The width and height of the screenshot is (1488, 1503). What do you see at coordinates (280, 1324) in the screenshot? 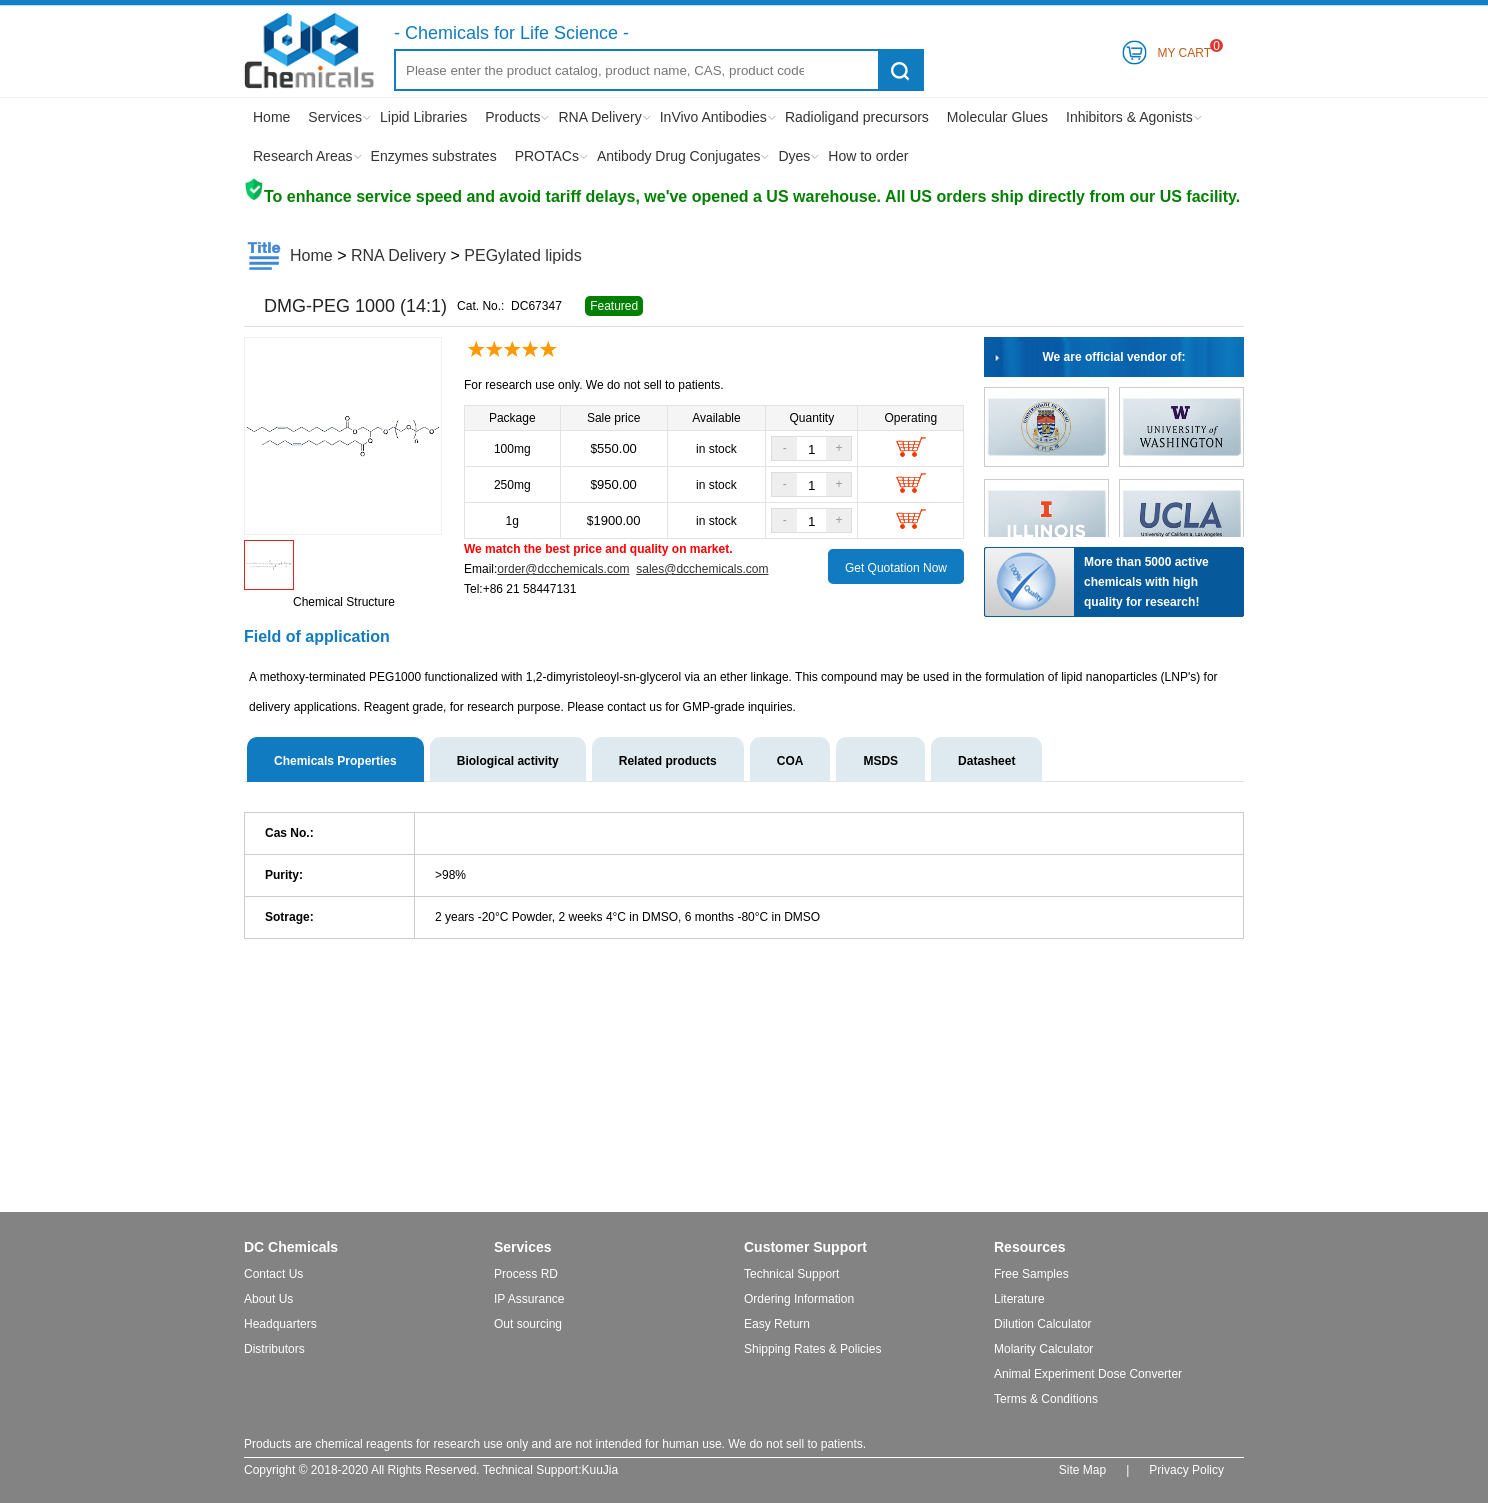
I see `Headquarters` at bounding box center [280, 1324].